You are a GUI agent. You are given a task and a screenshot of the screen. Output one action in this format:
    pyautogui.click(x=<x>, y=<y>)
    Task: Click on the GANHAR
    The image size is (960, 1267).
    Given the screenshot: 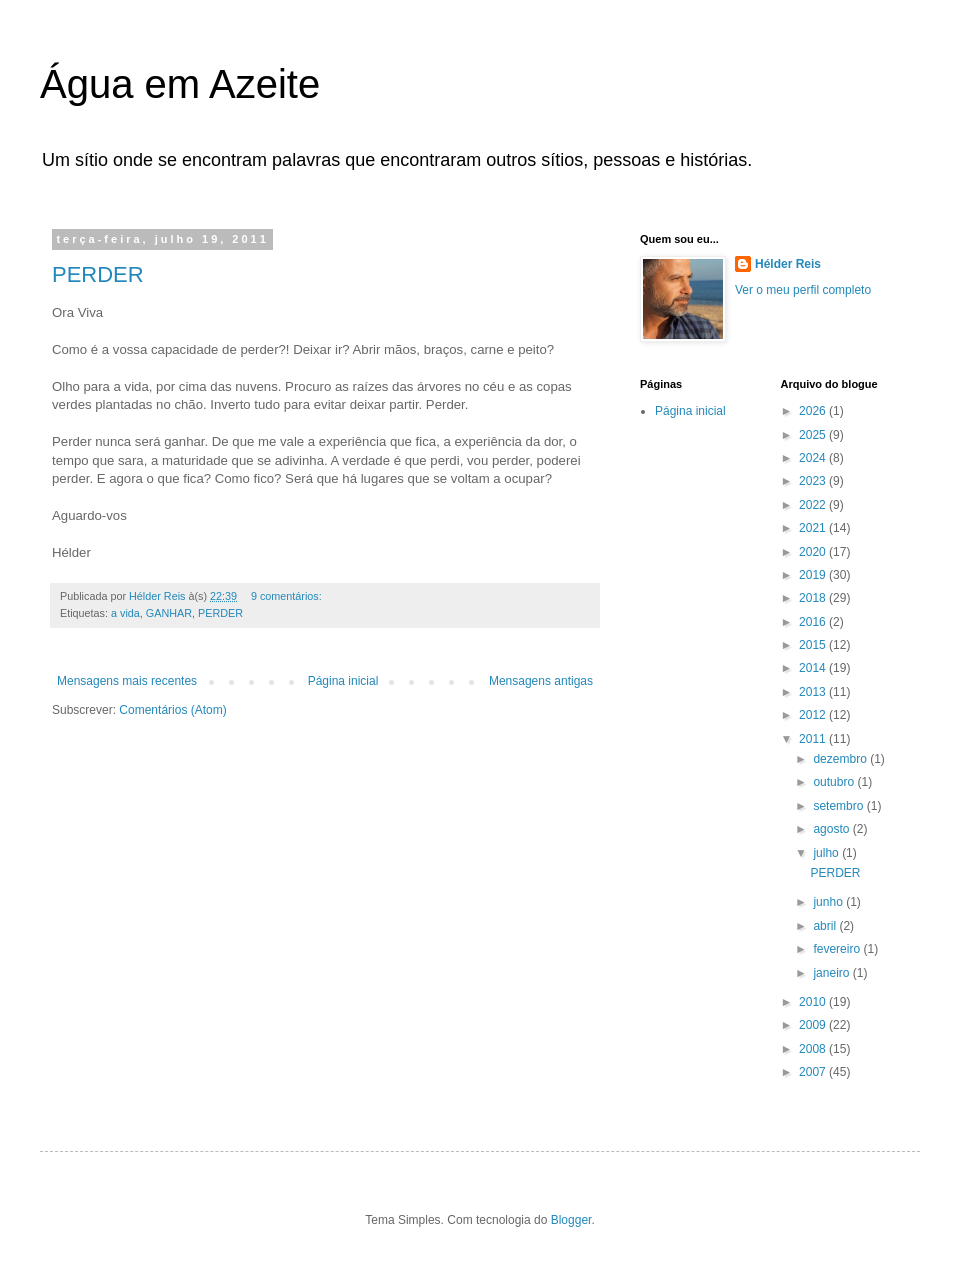 What is the action you would take?
    pyautogui.click(x=169, y=613)
    